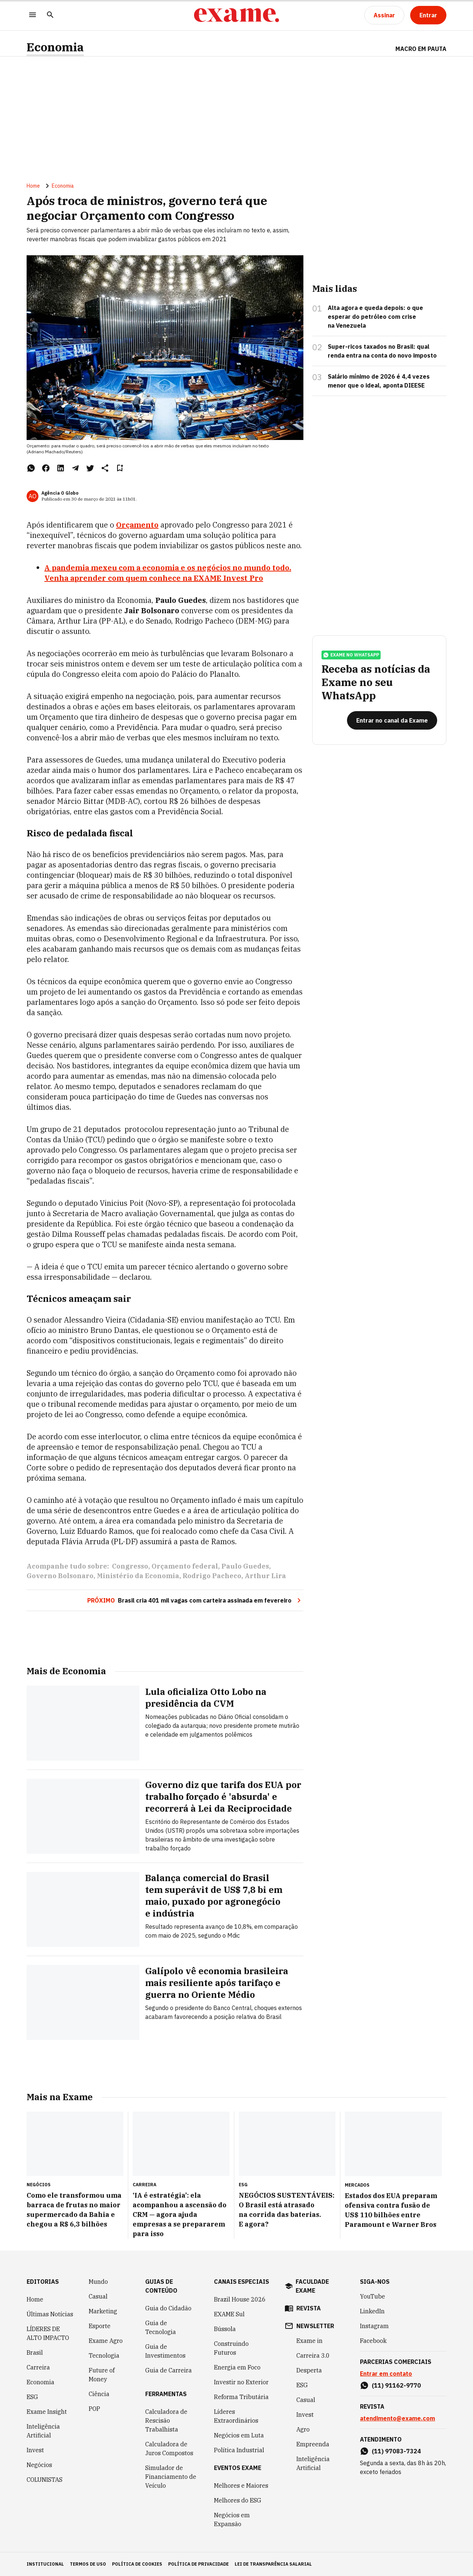  What do you see at coordinates (397, 2418) in the screenshot?
I see `atendimento@exame.com` at bounding box center [397, 2418].